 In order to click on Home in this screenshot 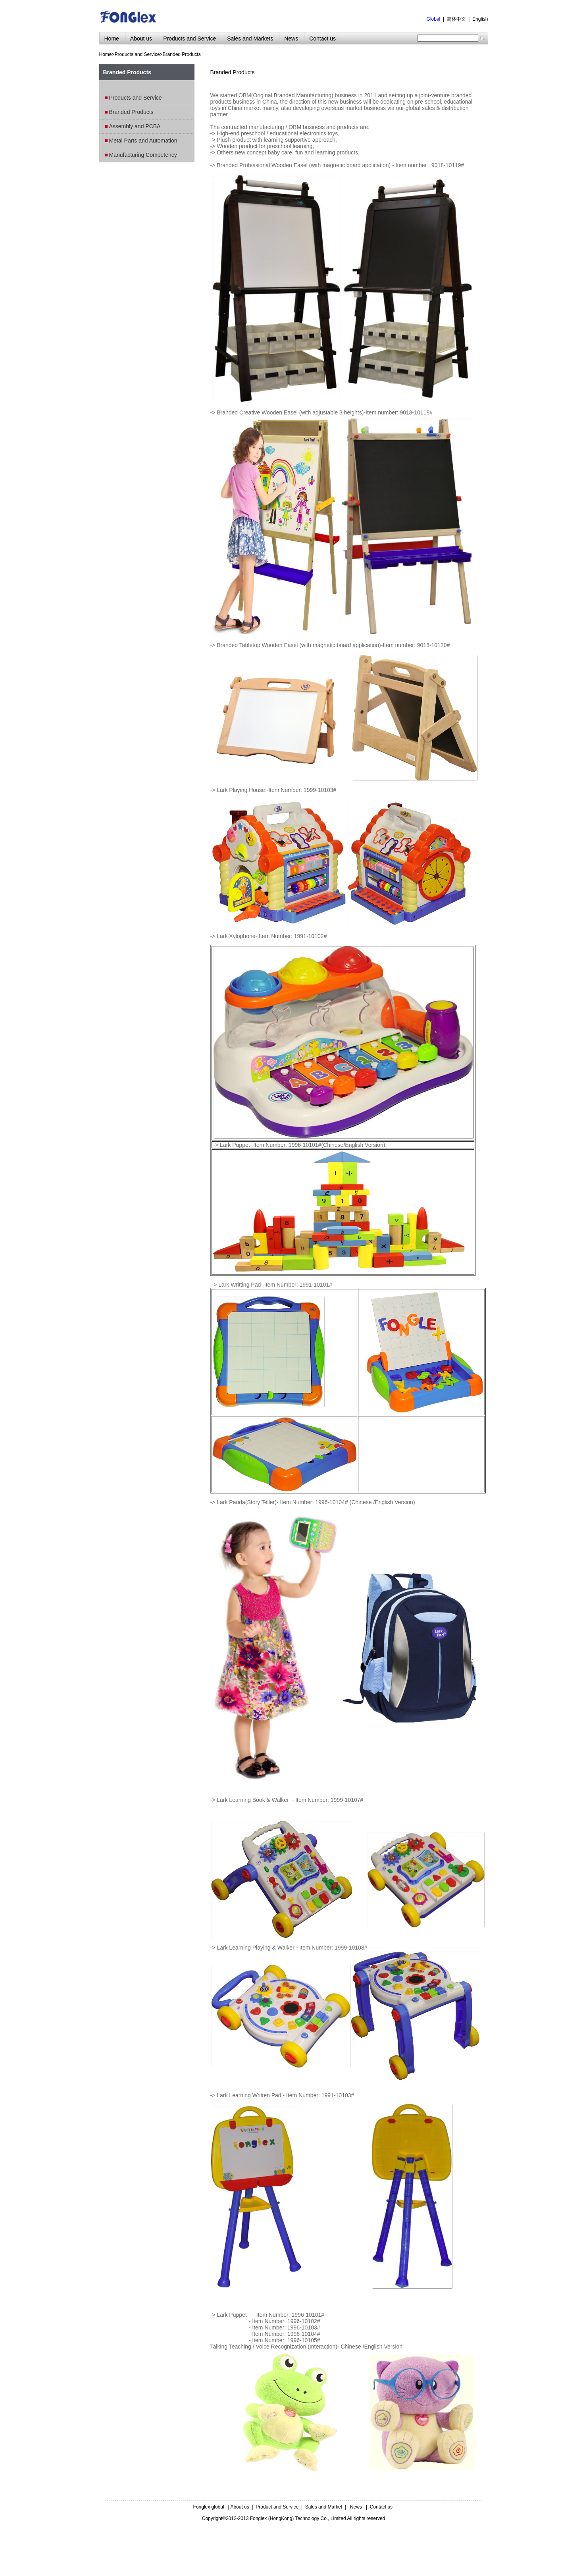, I will do `click(105, 54)`.